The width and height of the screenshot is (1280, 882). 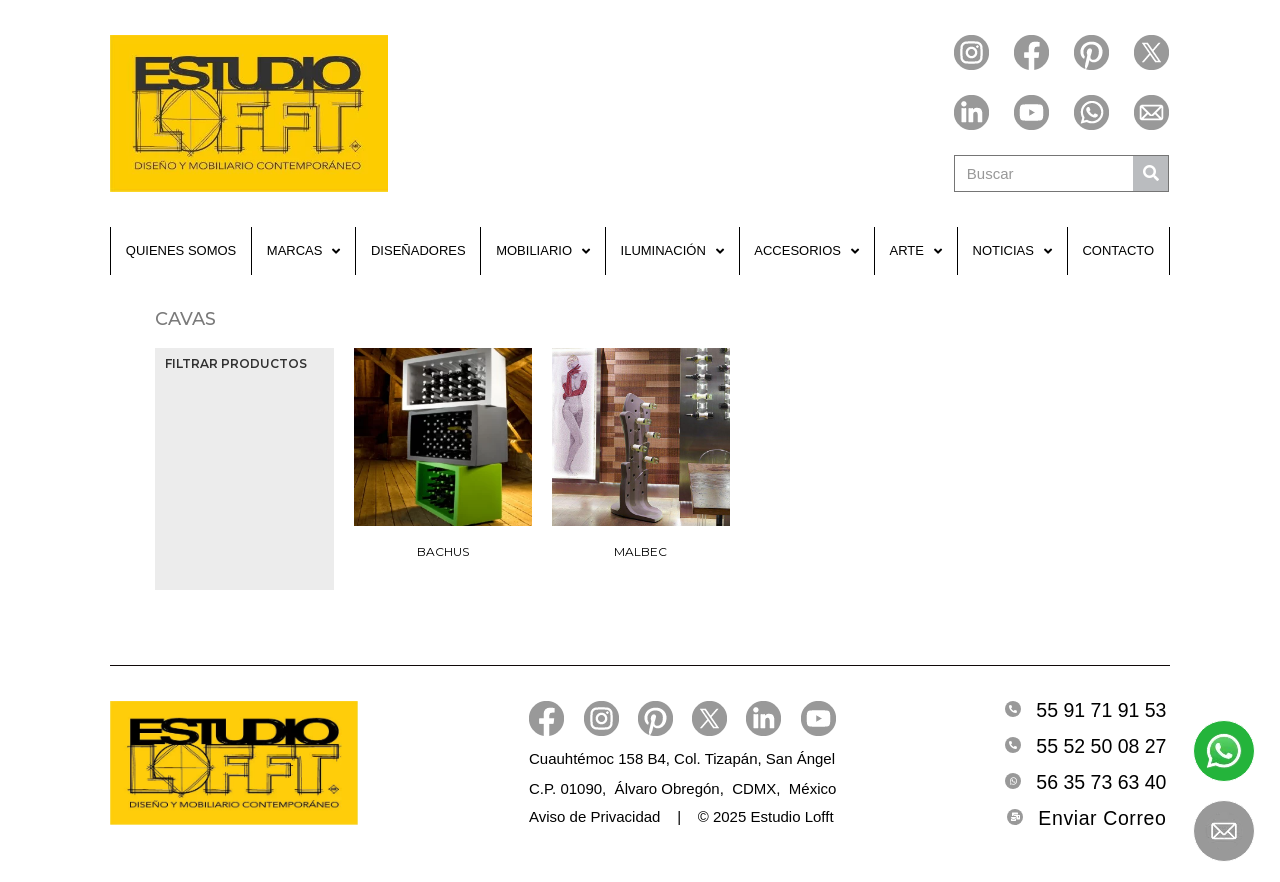 What do you see at coordinates (681, 816) in the screenshot?
I see `Aviso de Privacidad | © 2025 Estudio Lofft` at bounding box center [681, 816].